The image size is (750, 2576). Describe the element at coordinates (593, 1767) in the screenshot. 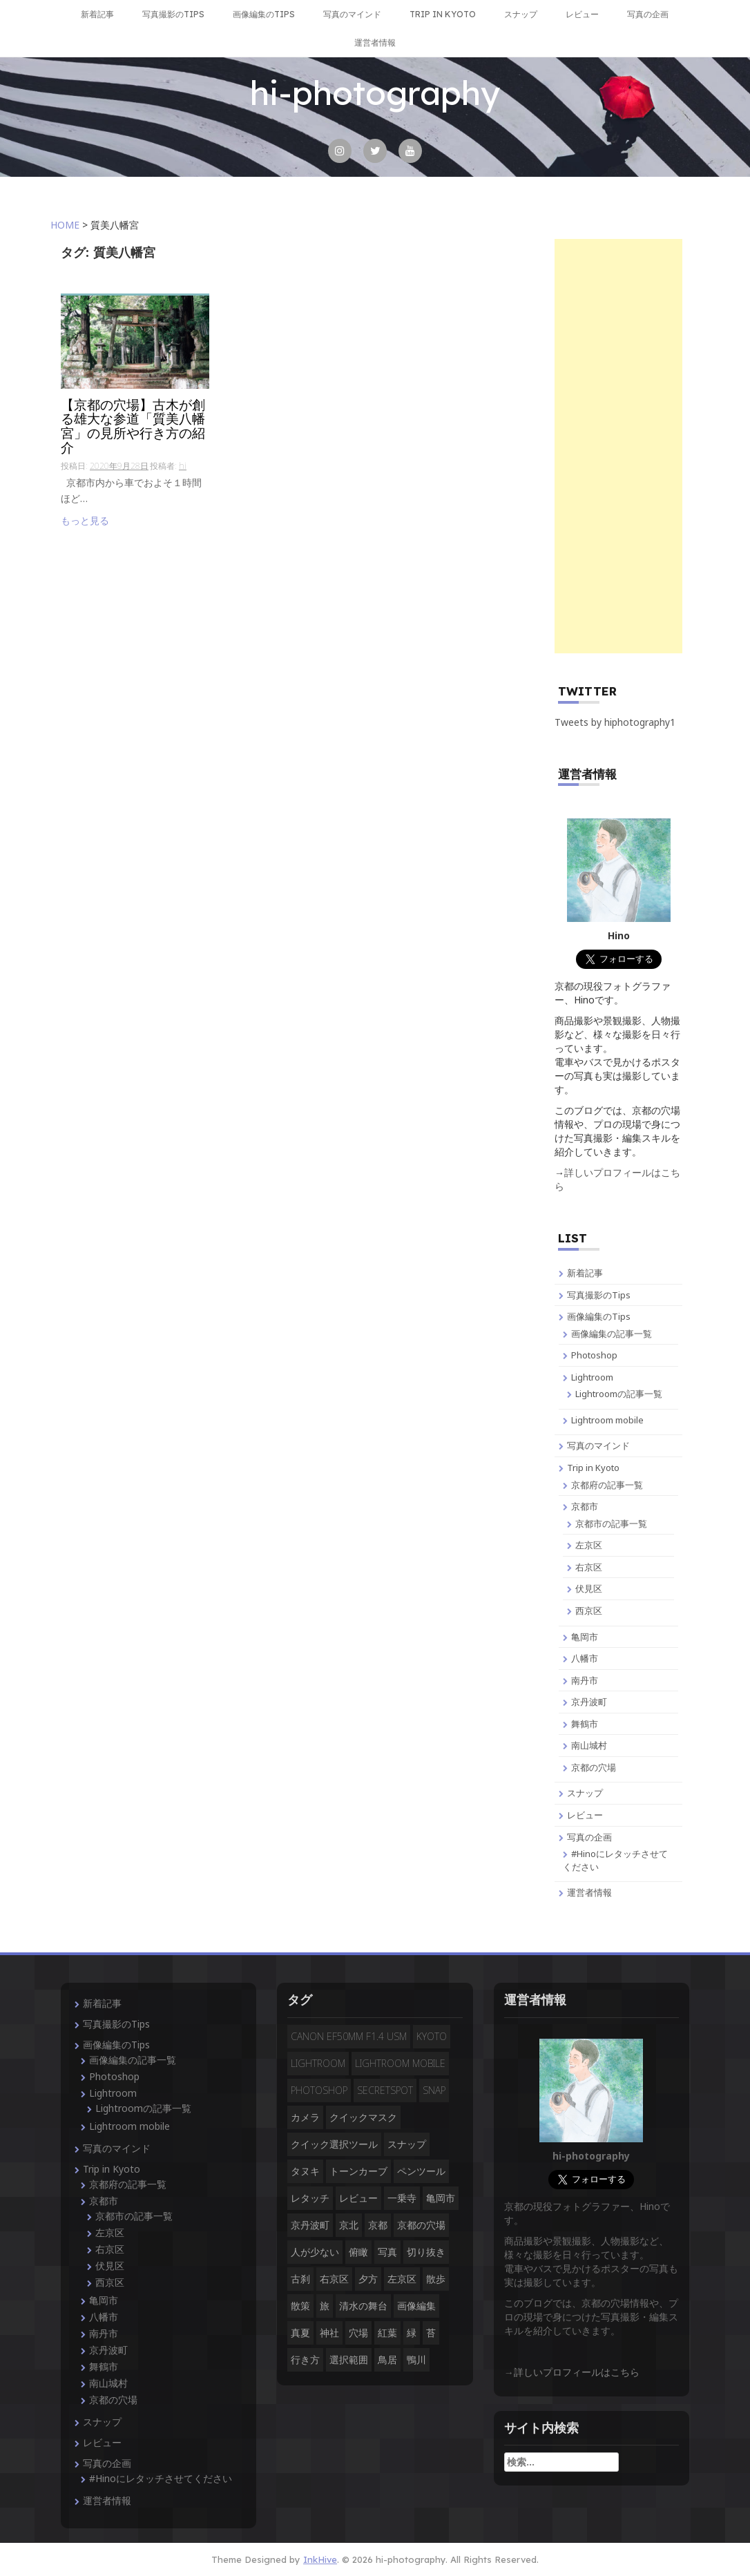

I see `京都の穴場` at that location.